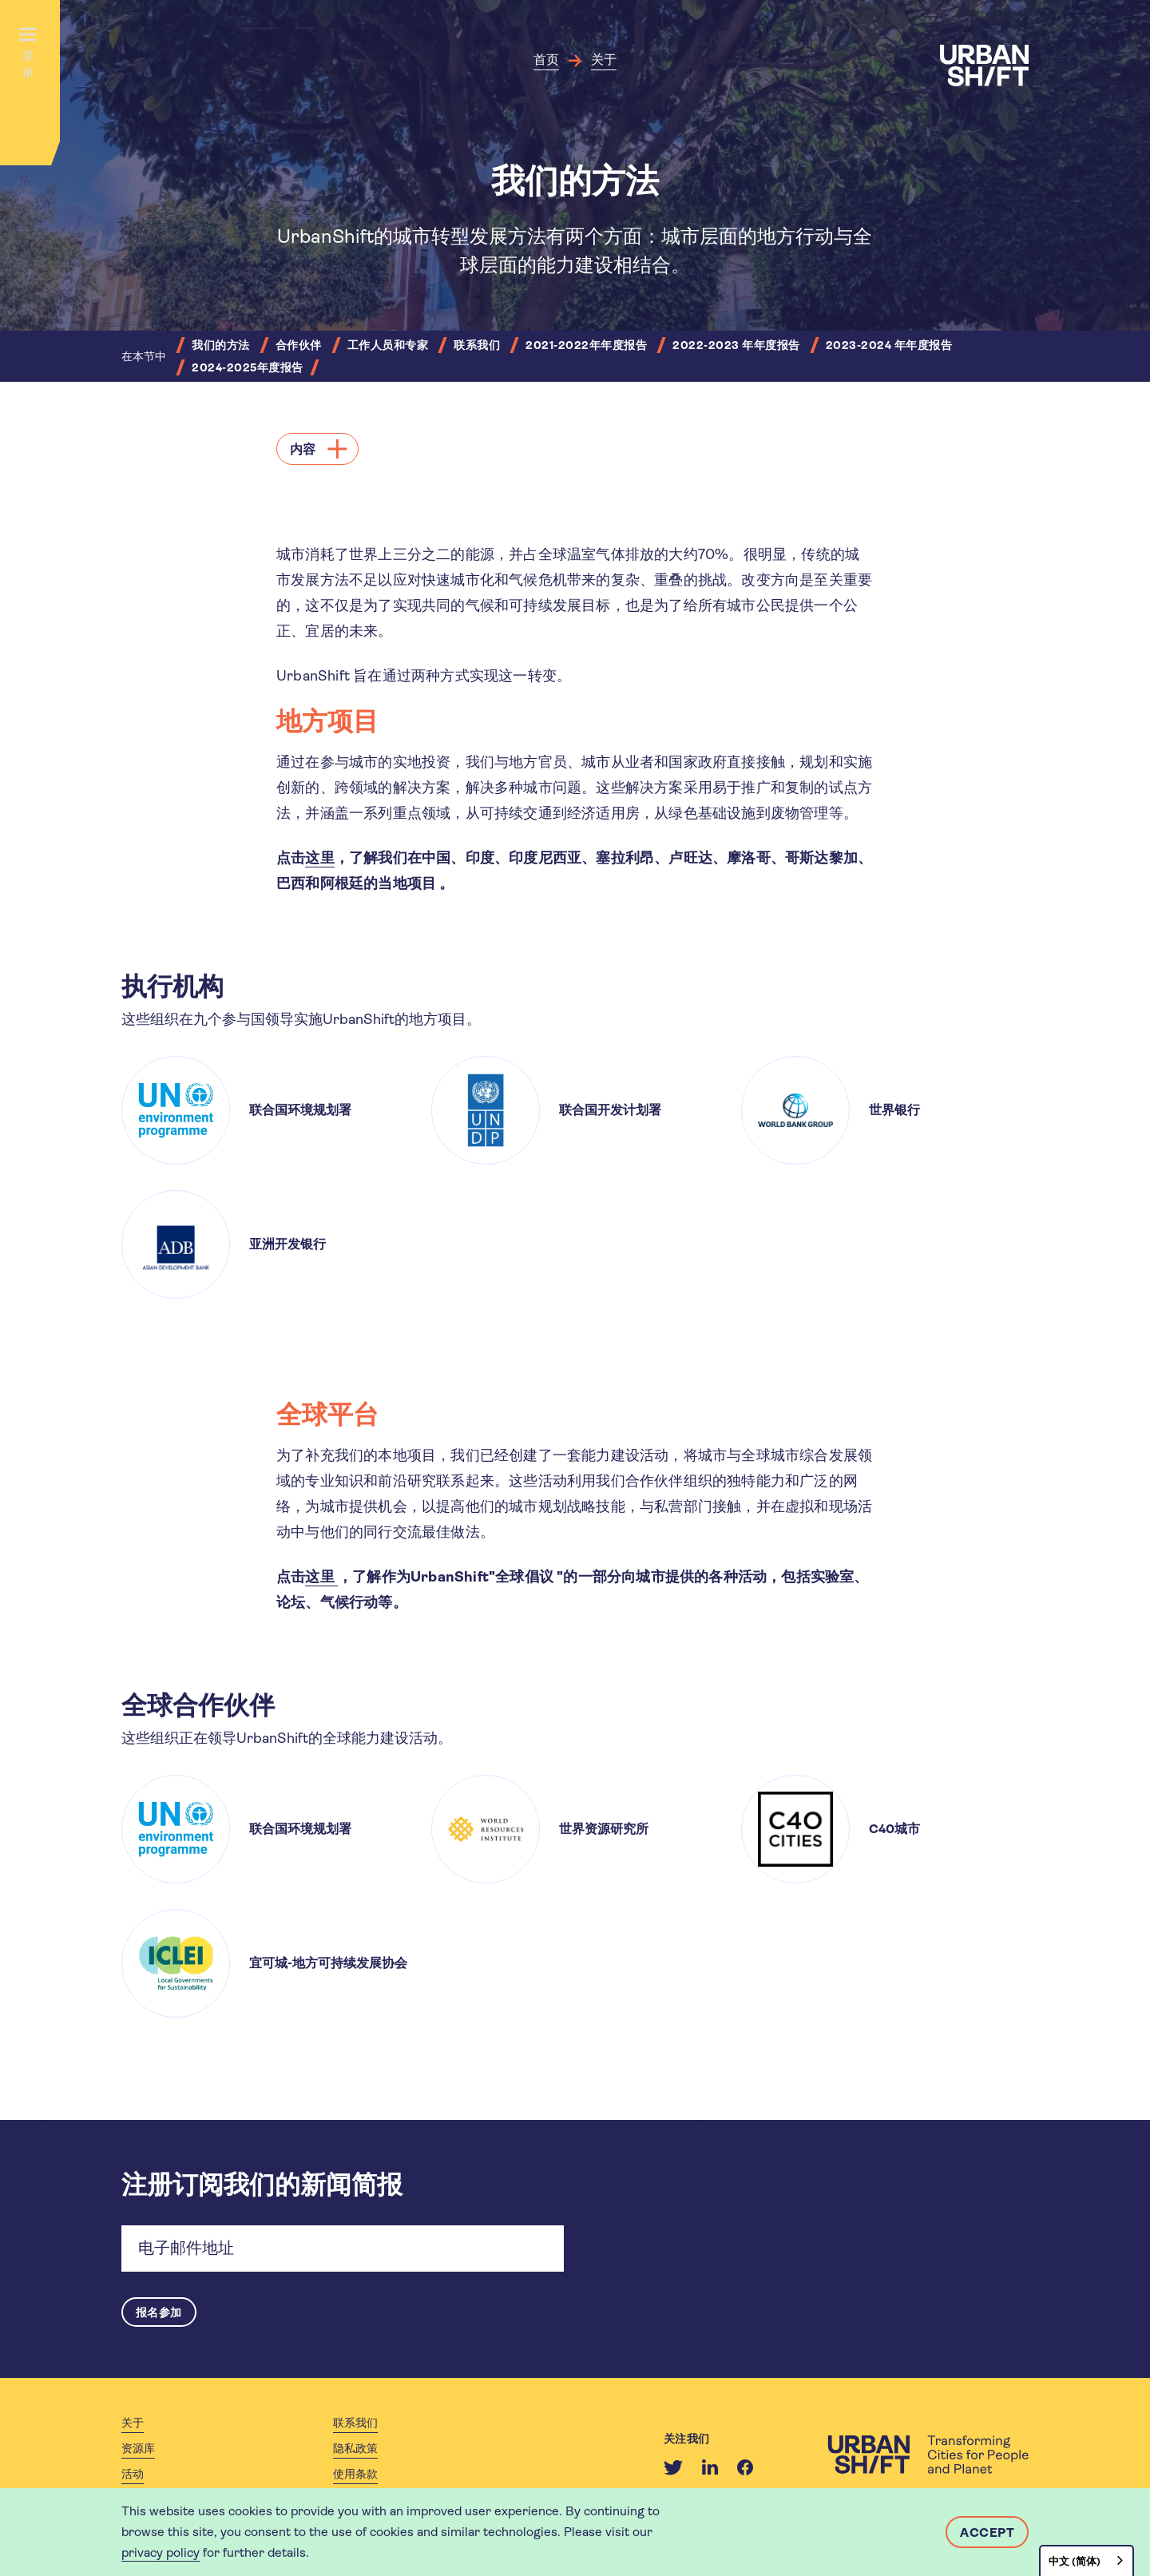  What do you see at coordinates (586, 345) in the screenshot?
I see `2021-2022年年度报告` at bounding box center [586, 345].